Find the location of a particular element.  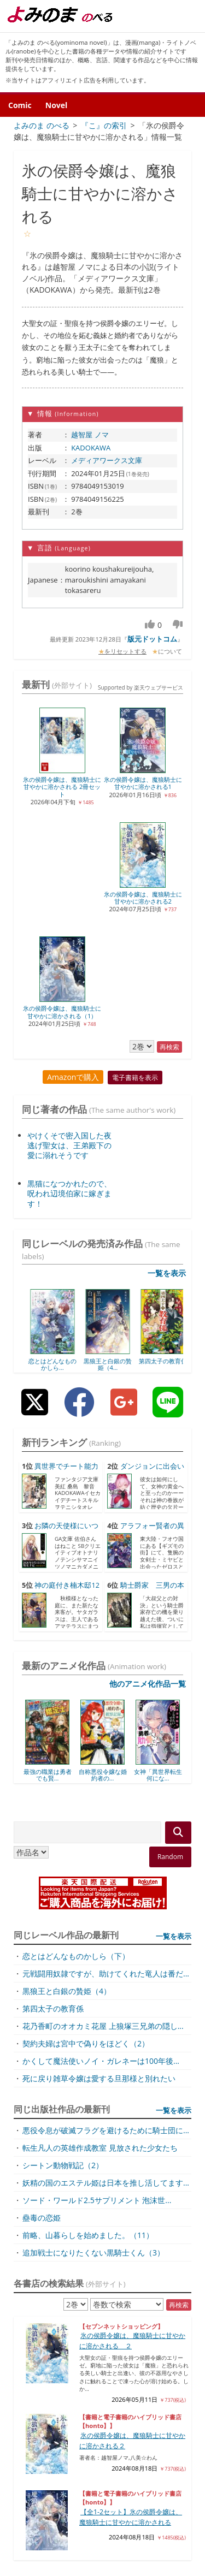

魔女と魔性と魔宝の楽園~追放された転生貴族... is located at coordinates (90, 2240).